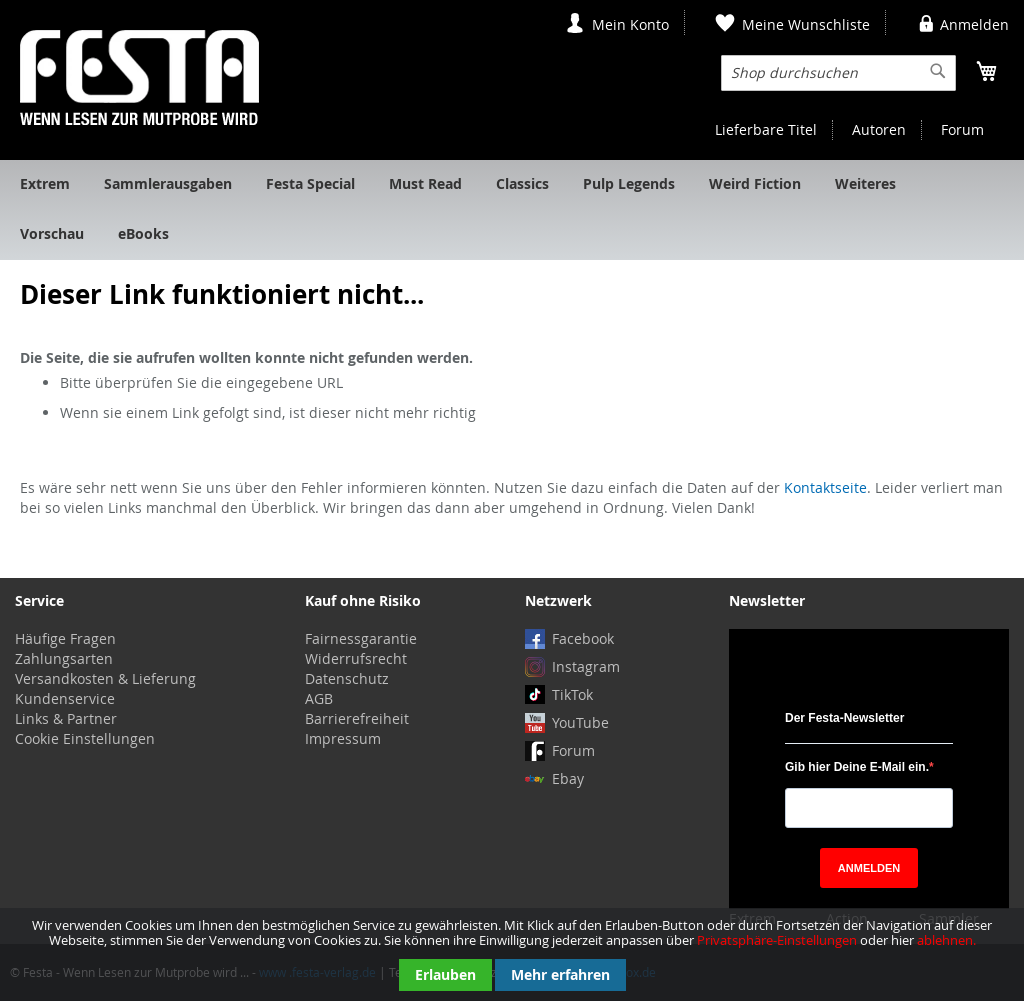 The height and width of the screenshot is (1001, 1024). What do you see at coordinates (319, 698) in the screenshot?
I see `AGB` at bounding box center [319, 698].